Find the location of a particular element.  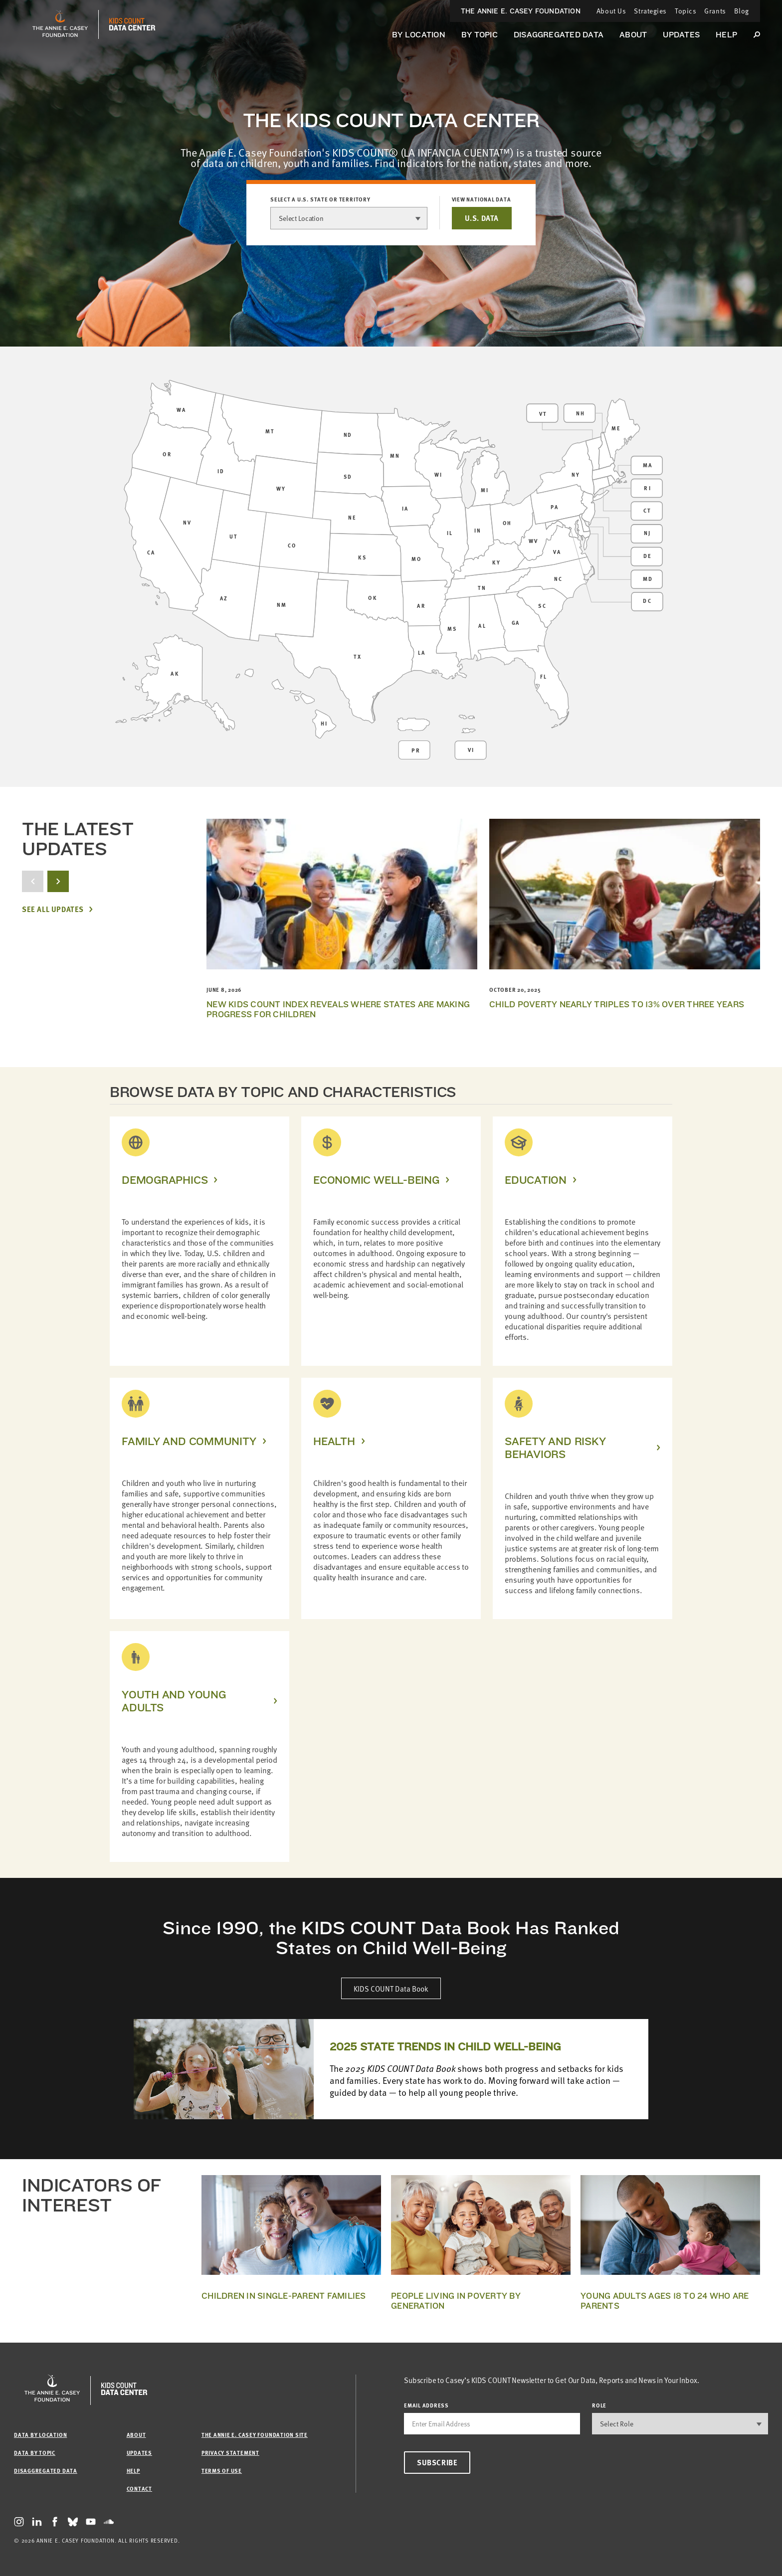

Terms of Use is located at coordinates (221, 2470).